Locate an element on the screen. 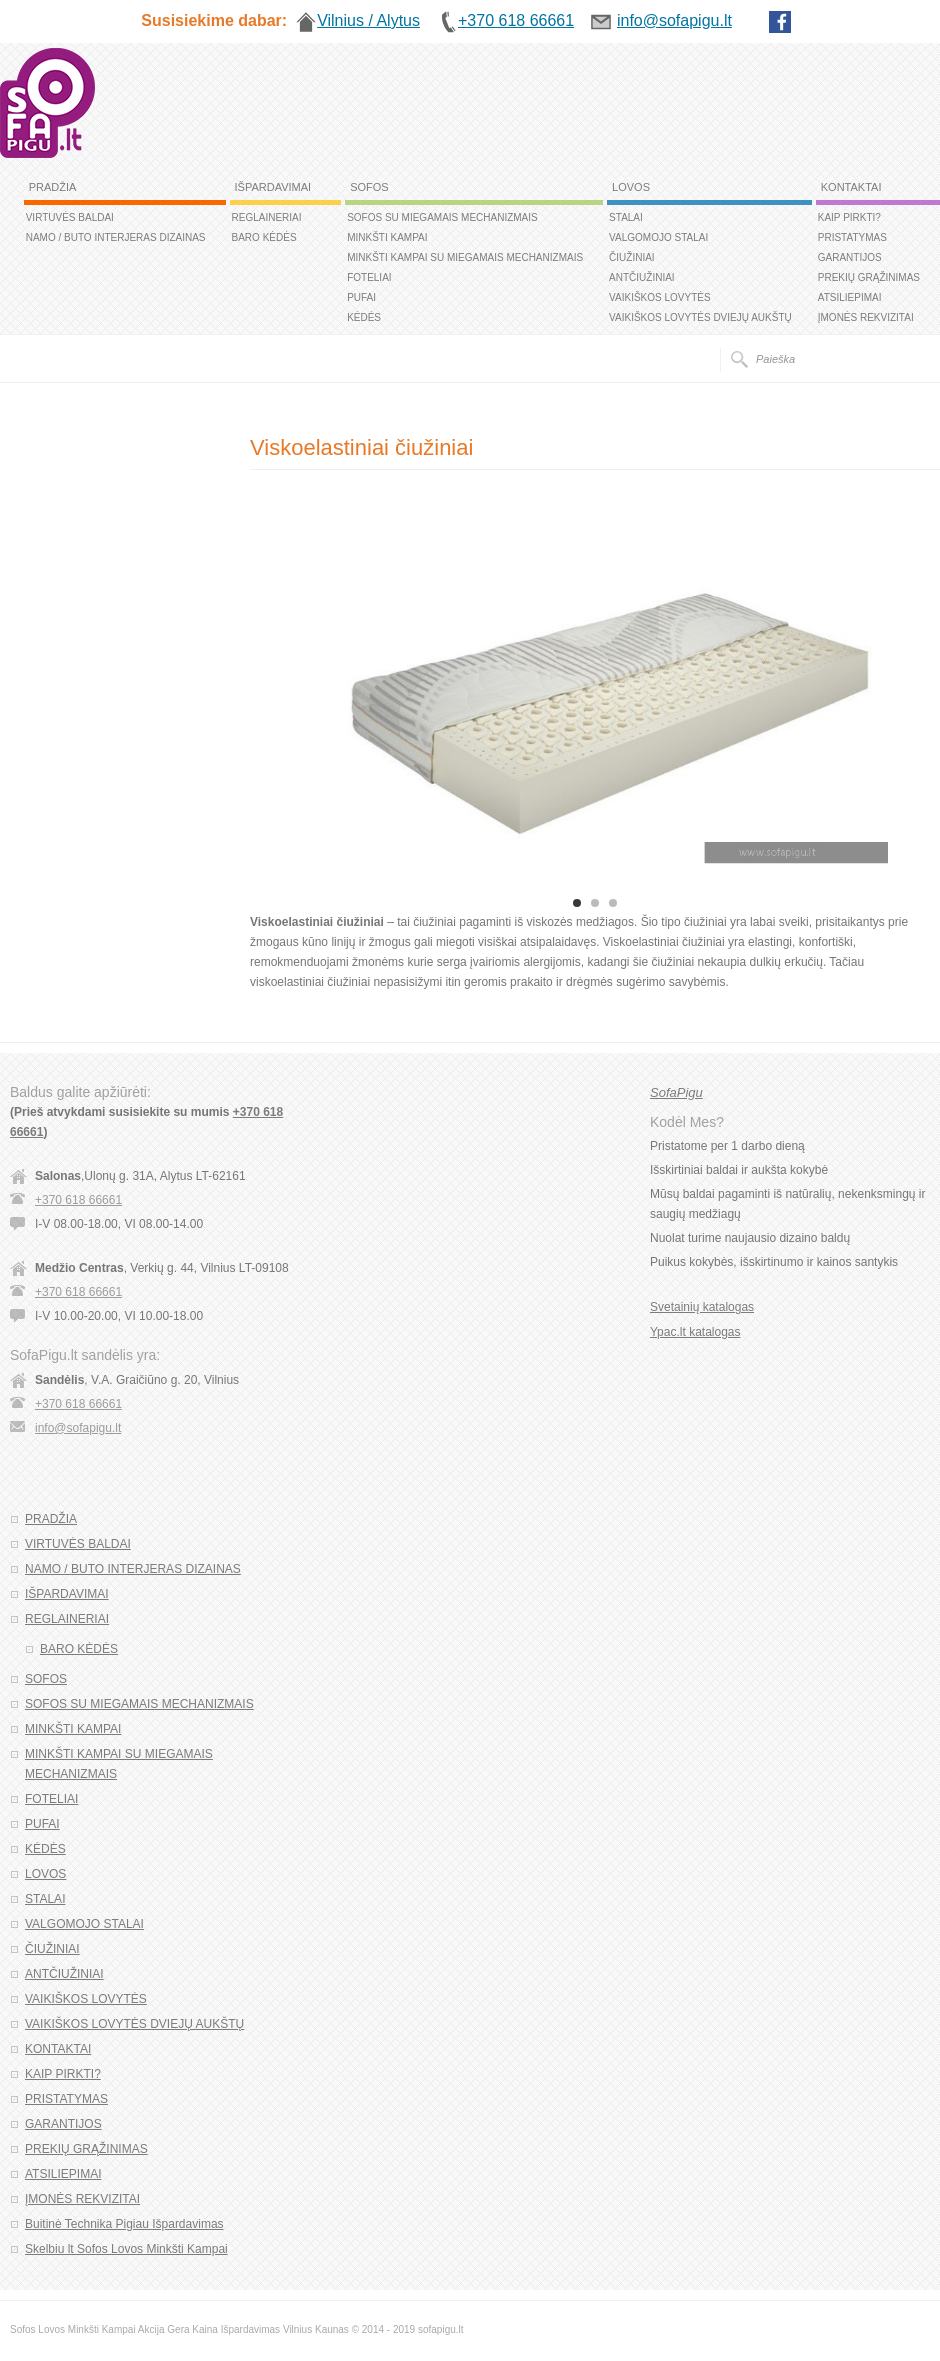 The width and height of the screenshot is (940, 2361). Svetainių katalogas is located at coordinates (702, 1307).